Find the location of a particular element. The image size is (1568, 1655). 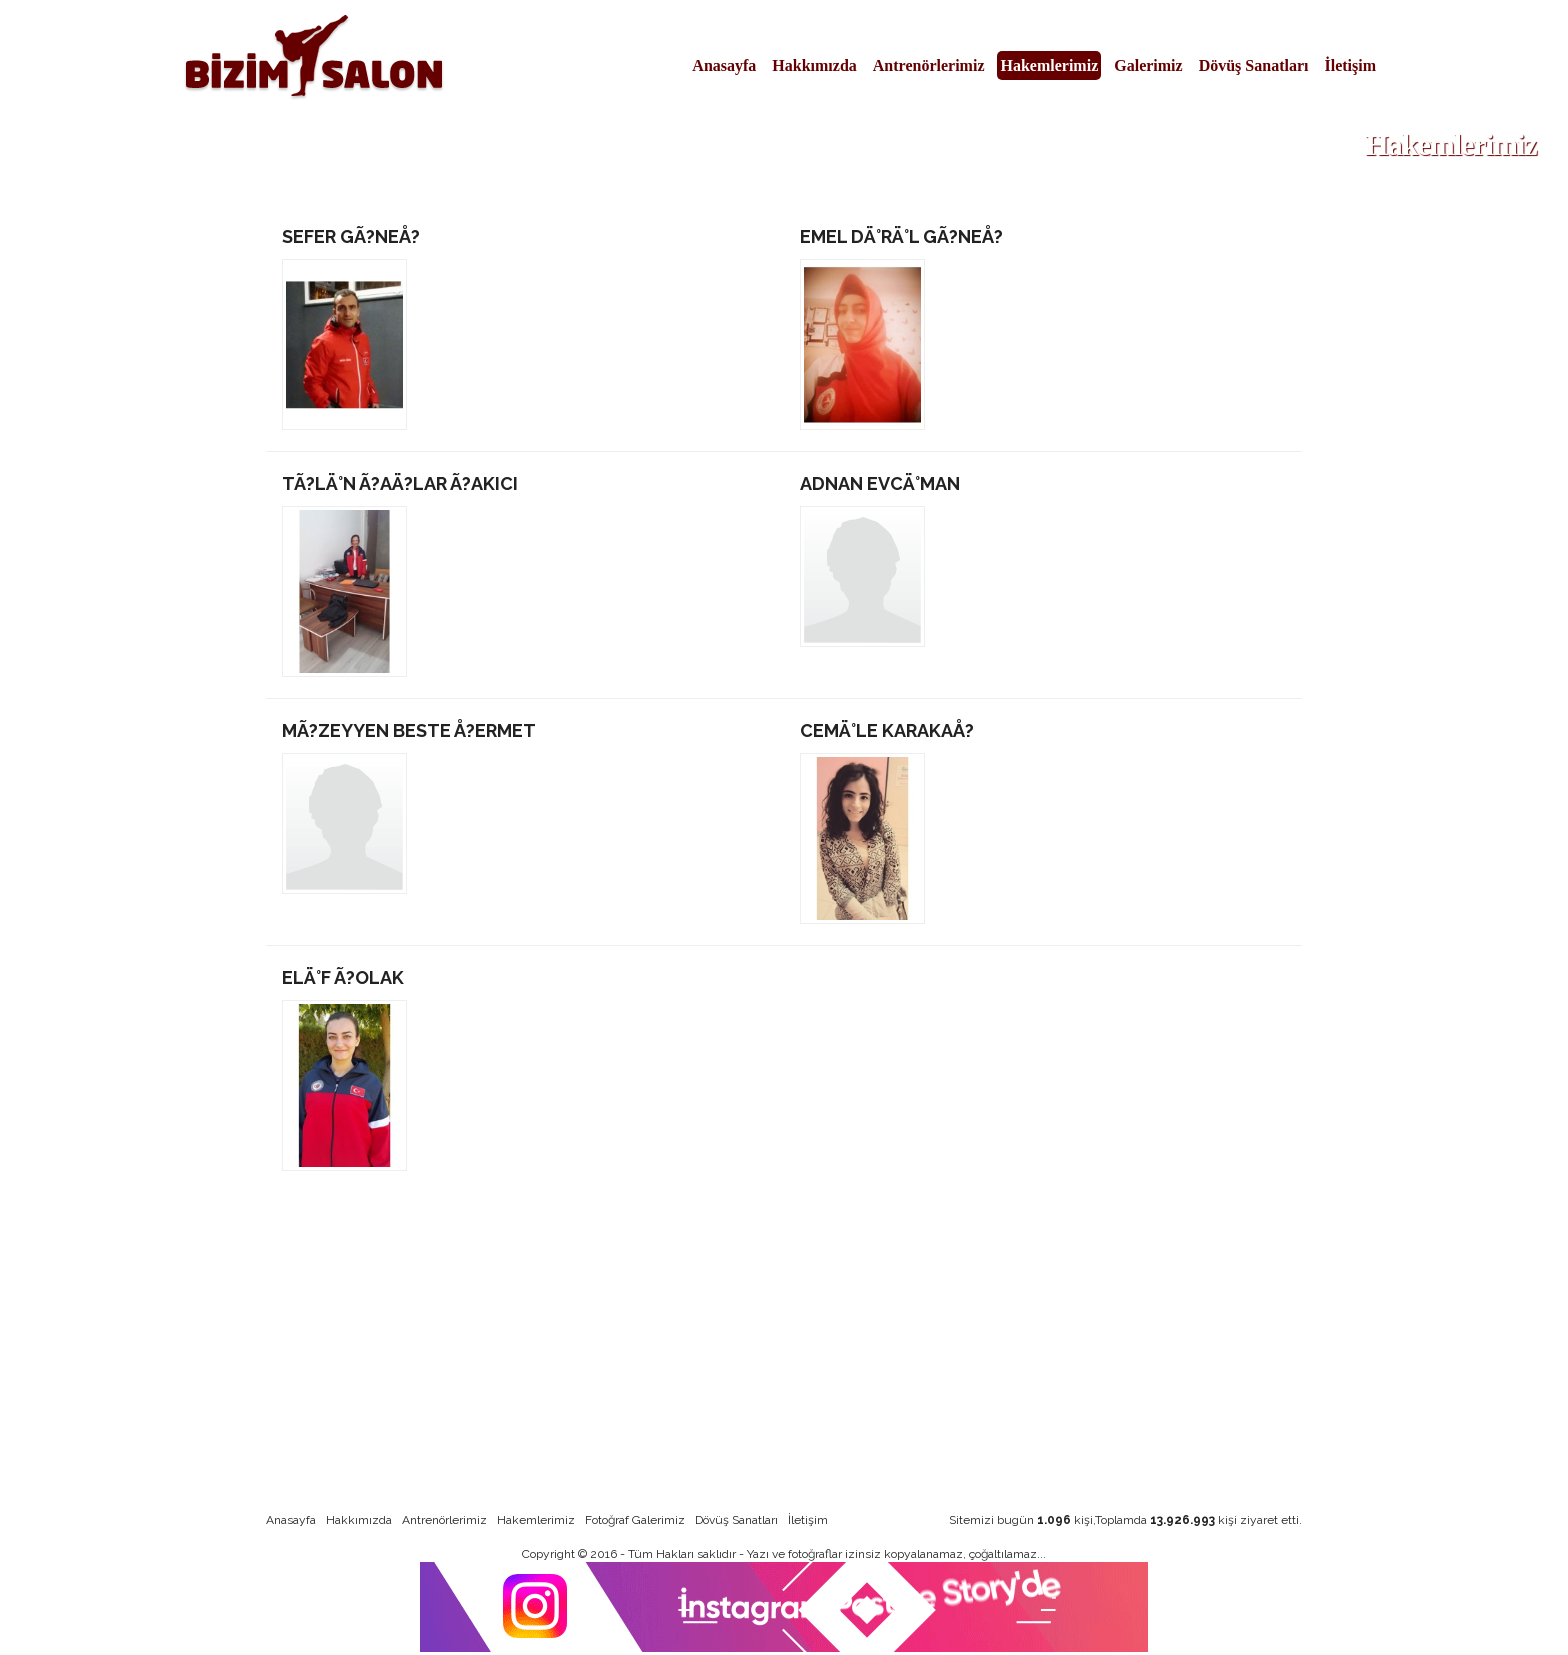

Galerimiz is located at coordinates (1148, 65).